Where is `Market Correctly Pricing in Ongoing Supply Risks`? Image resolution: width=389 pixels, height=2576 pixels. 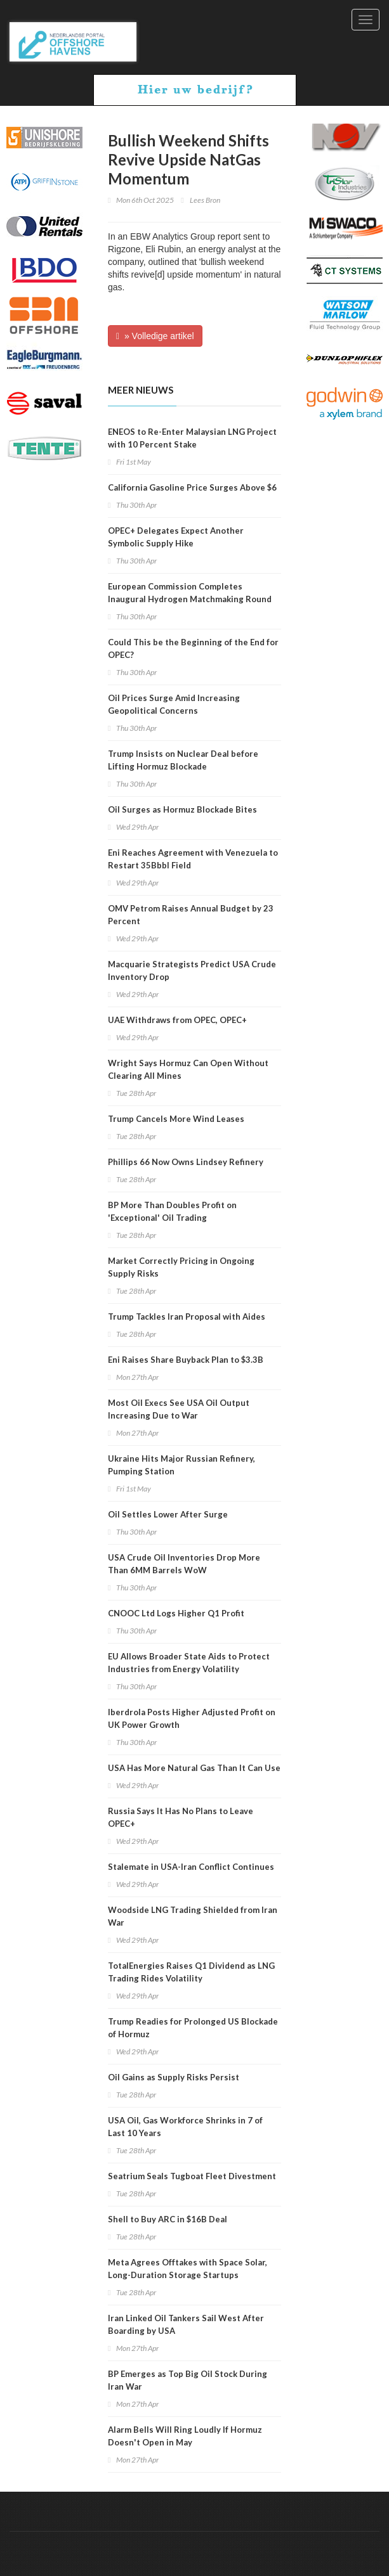
Market Correctly Pricing in Ongoing Supply Risks is located at coordinates (181, 1267).